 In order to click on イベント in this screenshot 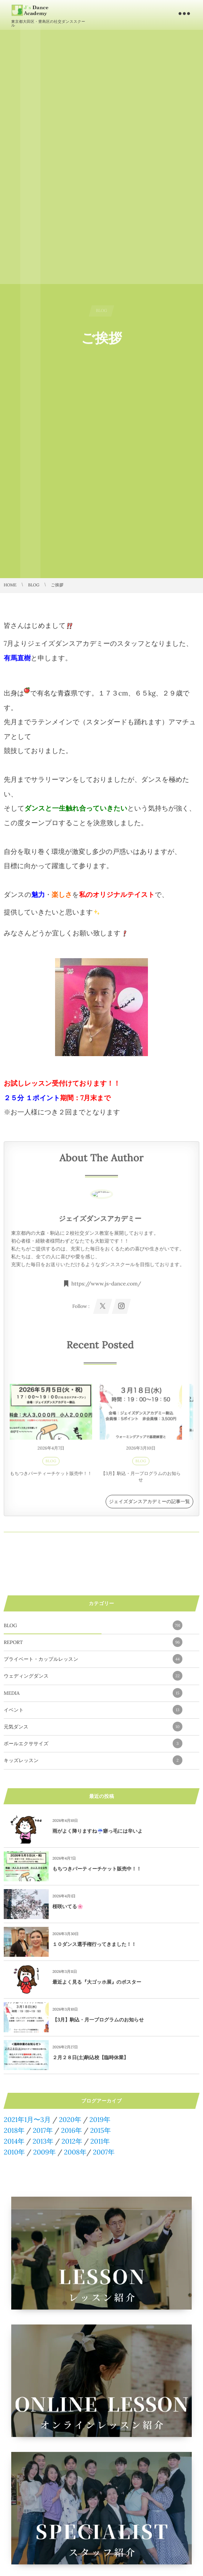, I will do `click(93, 1710)`.